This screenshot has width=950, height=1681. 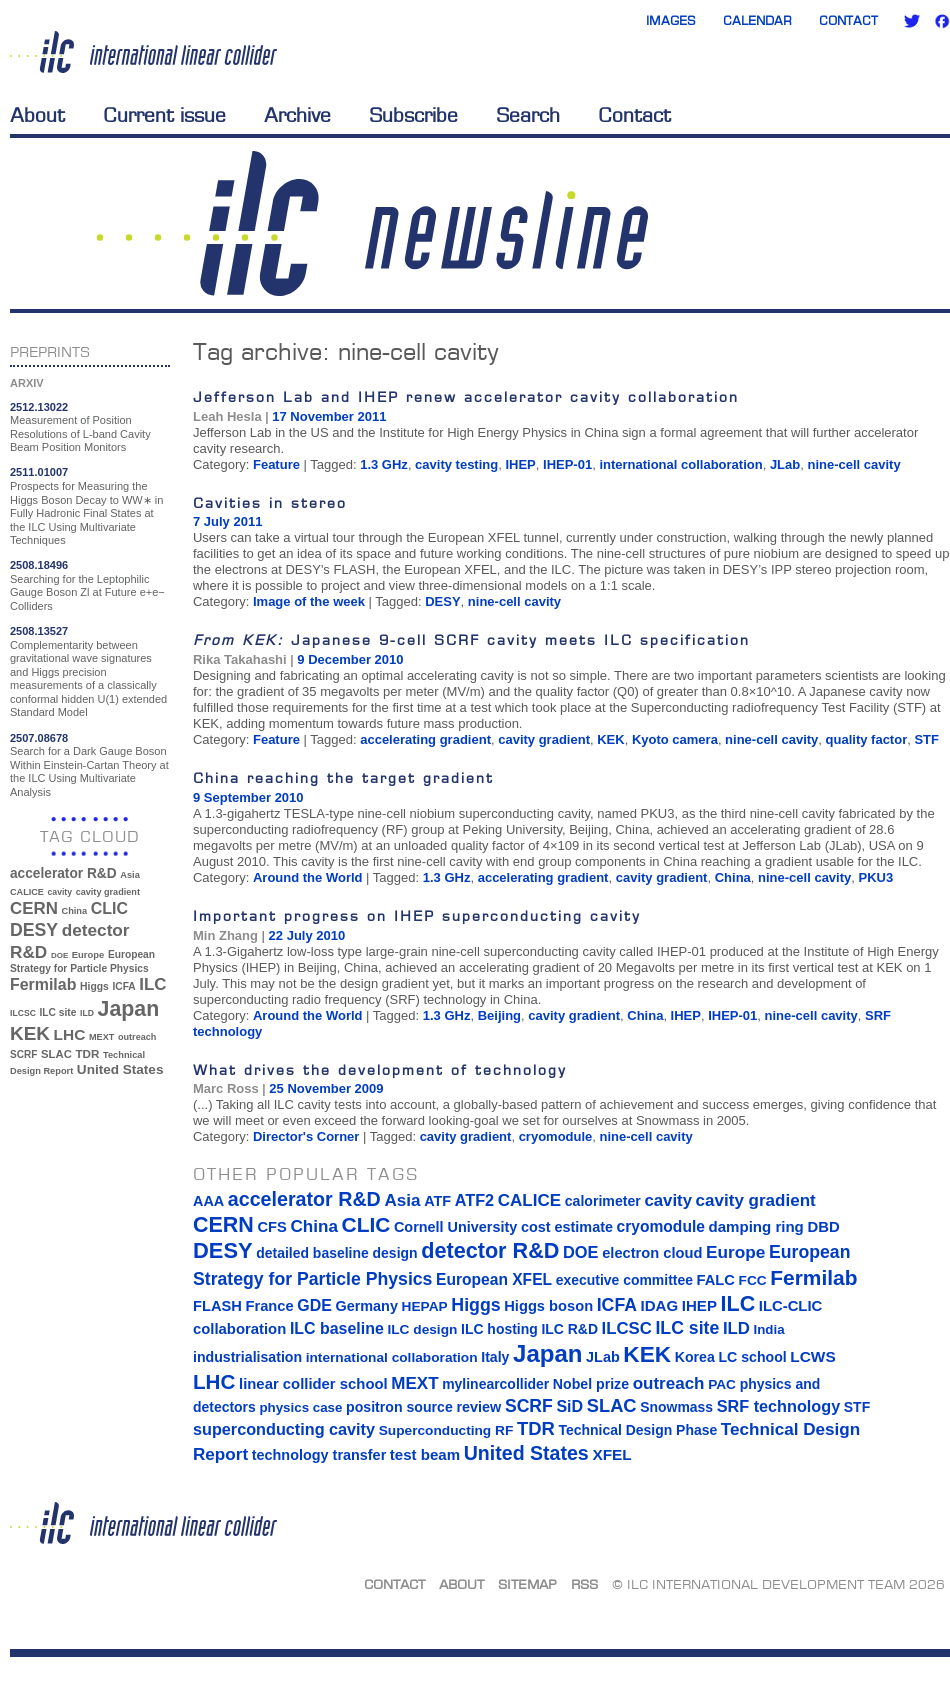 I want to click on PAC [PAC (13 items)], so click(x=722, y=1384).